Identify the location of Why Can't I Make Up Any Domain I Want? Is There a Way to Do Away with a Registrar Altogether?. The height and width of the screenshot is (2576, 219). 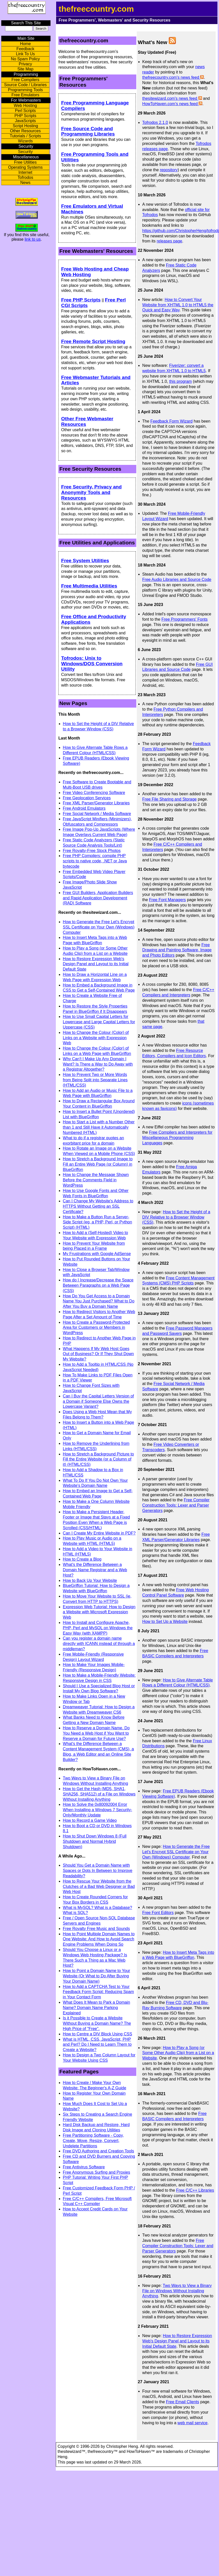
(98, 1064).